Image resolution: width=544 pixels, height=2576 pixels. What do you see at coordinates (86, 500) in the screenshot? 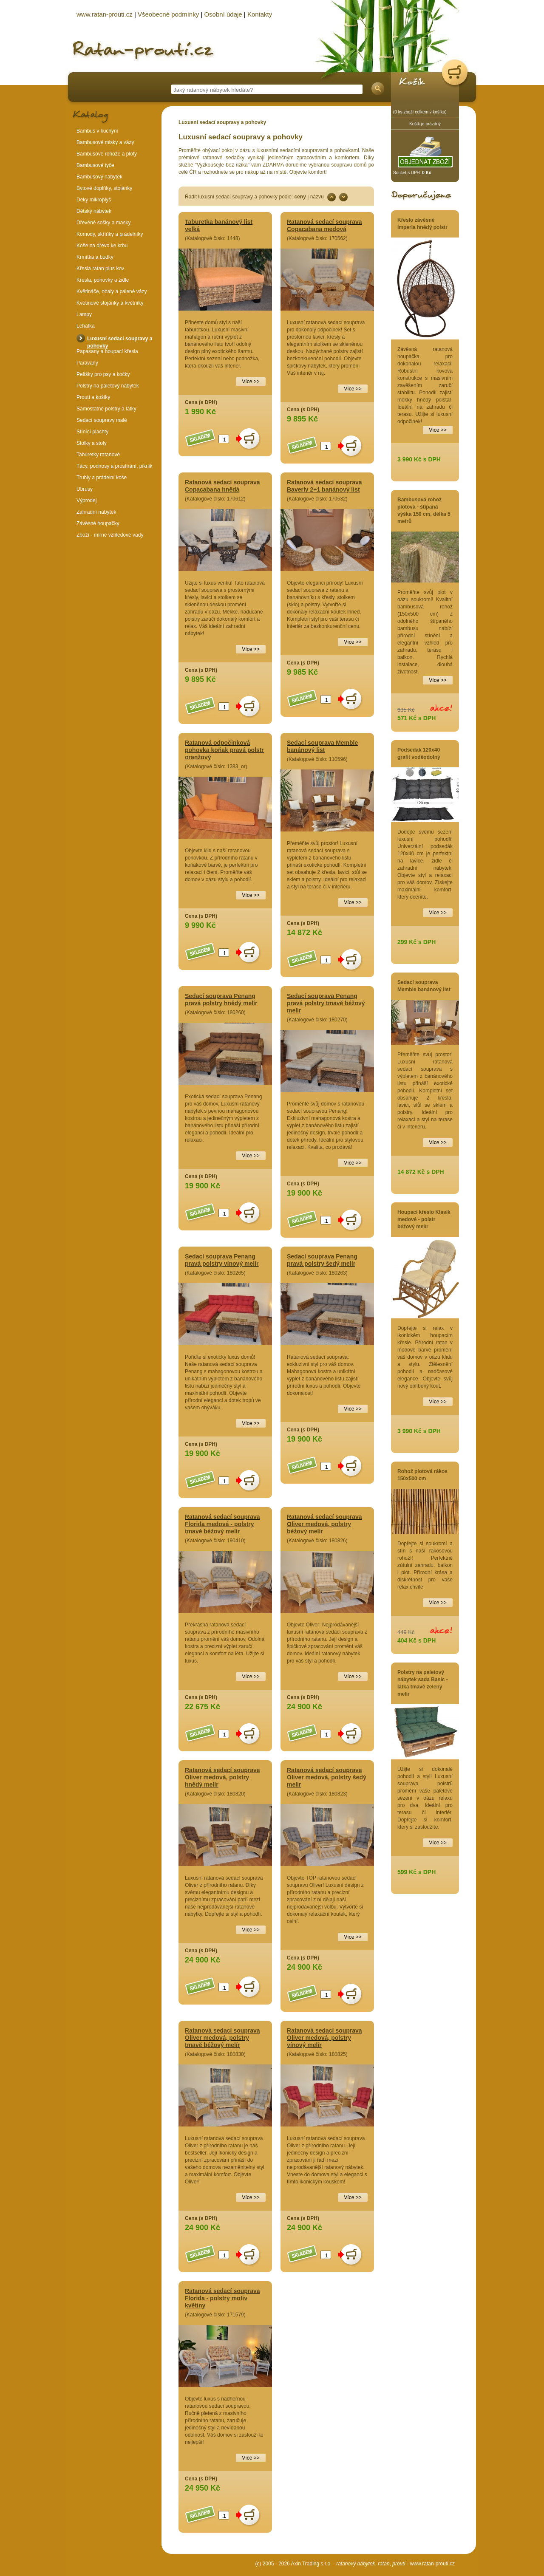
I see `Výprodej` at bounding box center [86, 500].